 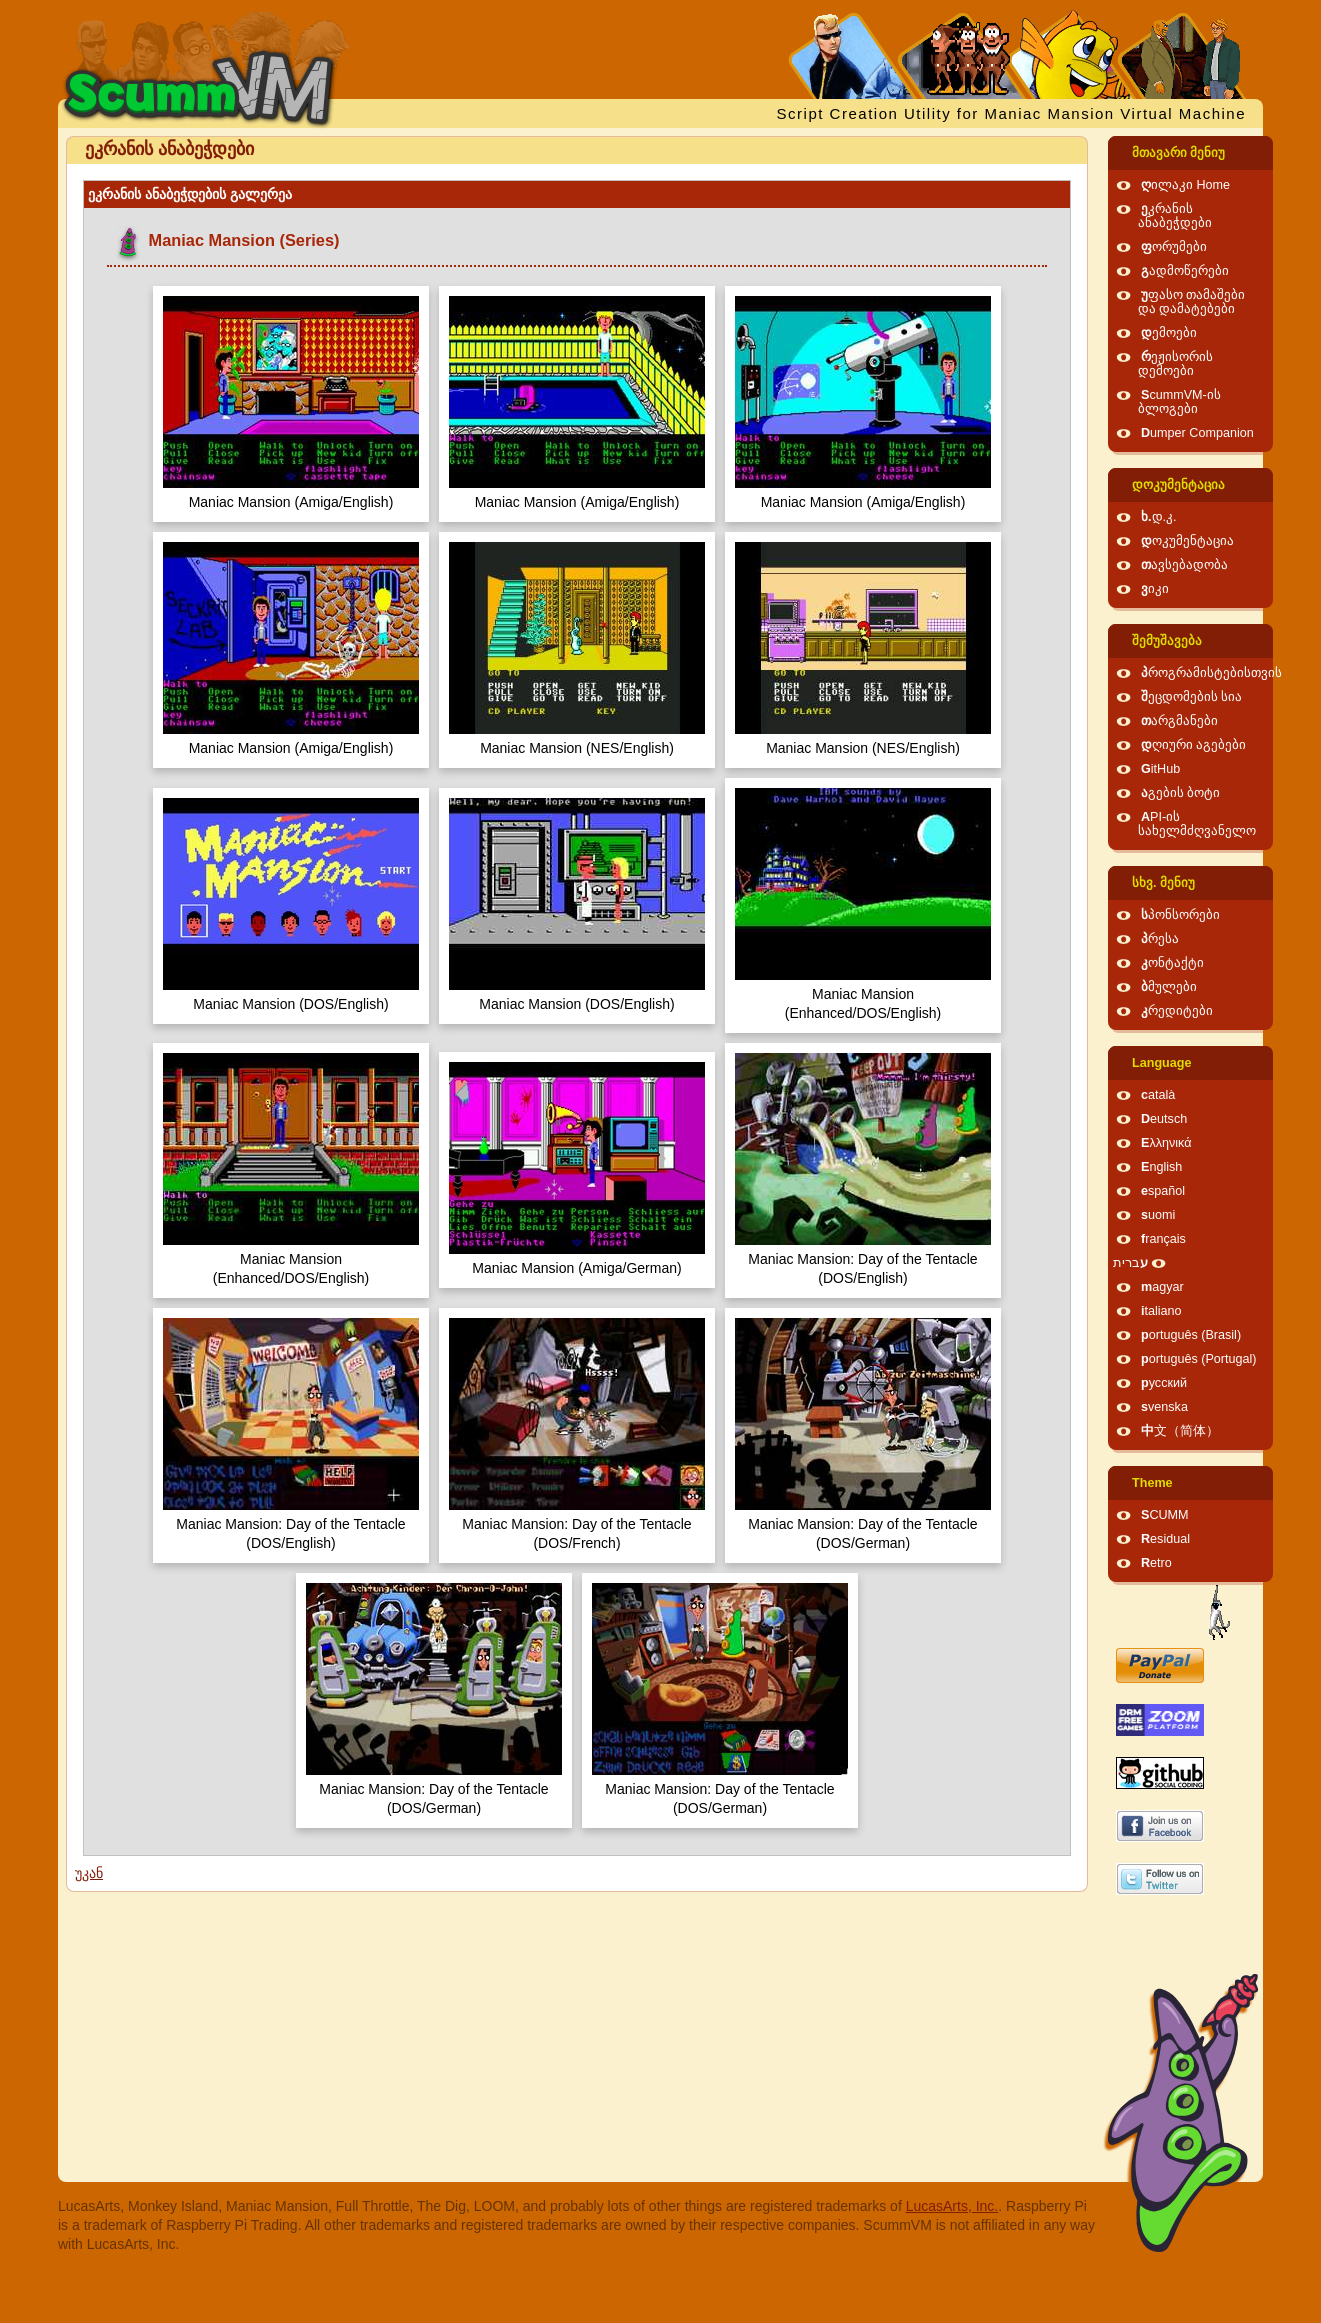 I want to click on español, so click(x=1163, y=1191).